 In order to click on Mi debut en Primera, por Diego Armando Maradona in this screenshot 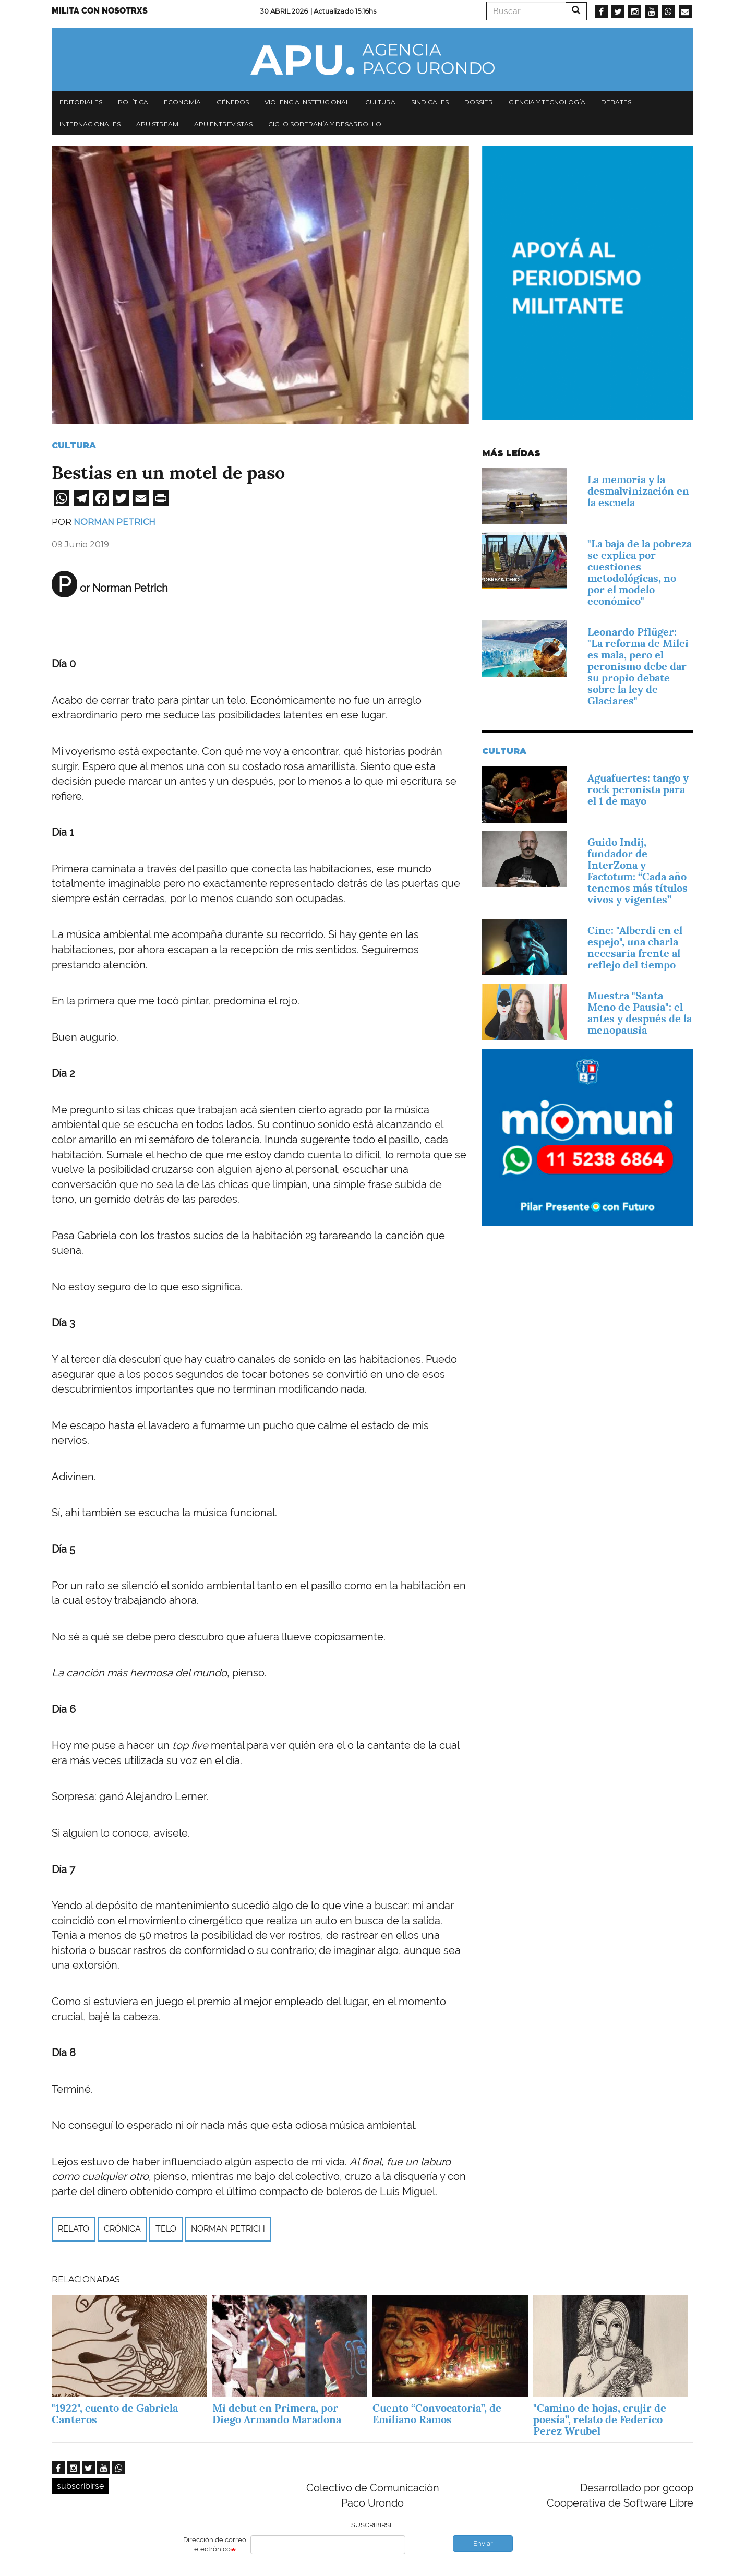, I will do `click(276, 2413)`.